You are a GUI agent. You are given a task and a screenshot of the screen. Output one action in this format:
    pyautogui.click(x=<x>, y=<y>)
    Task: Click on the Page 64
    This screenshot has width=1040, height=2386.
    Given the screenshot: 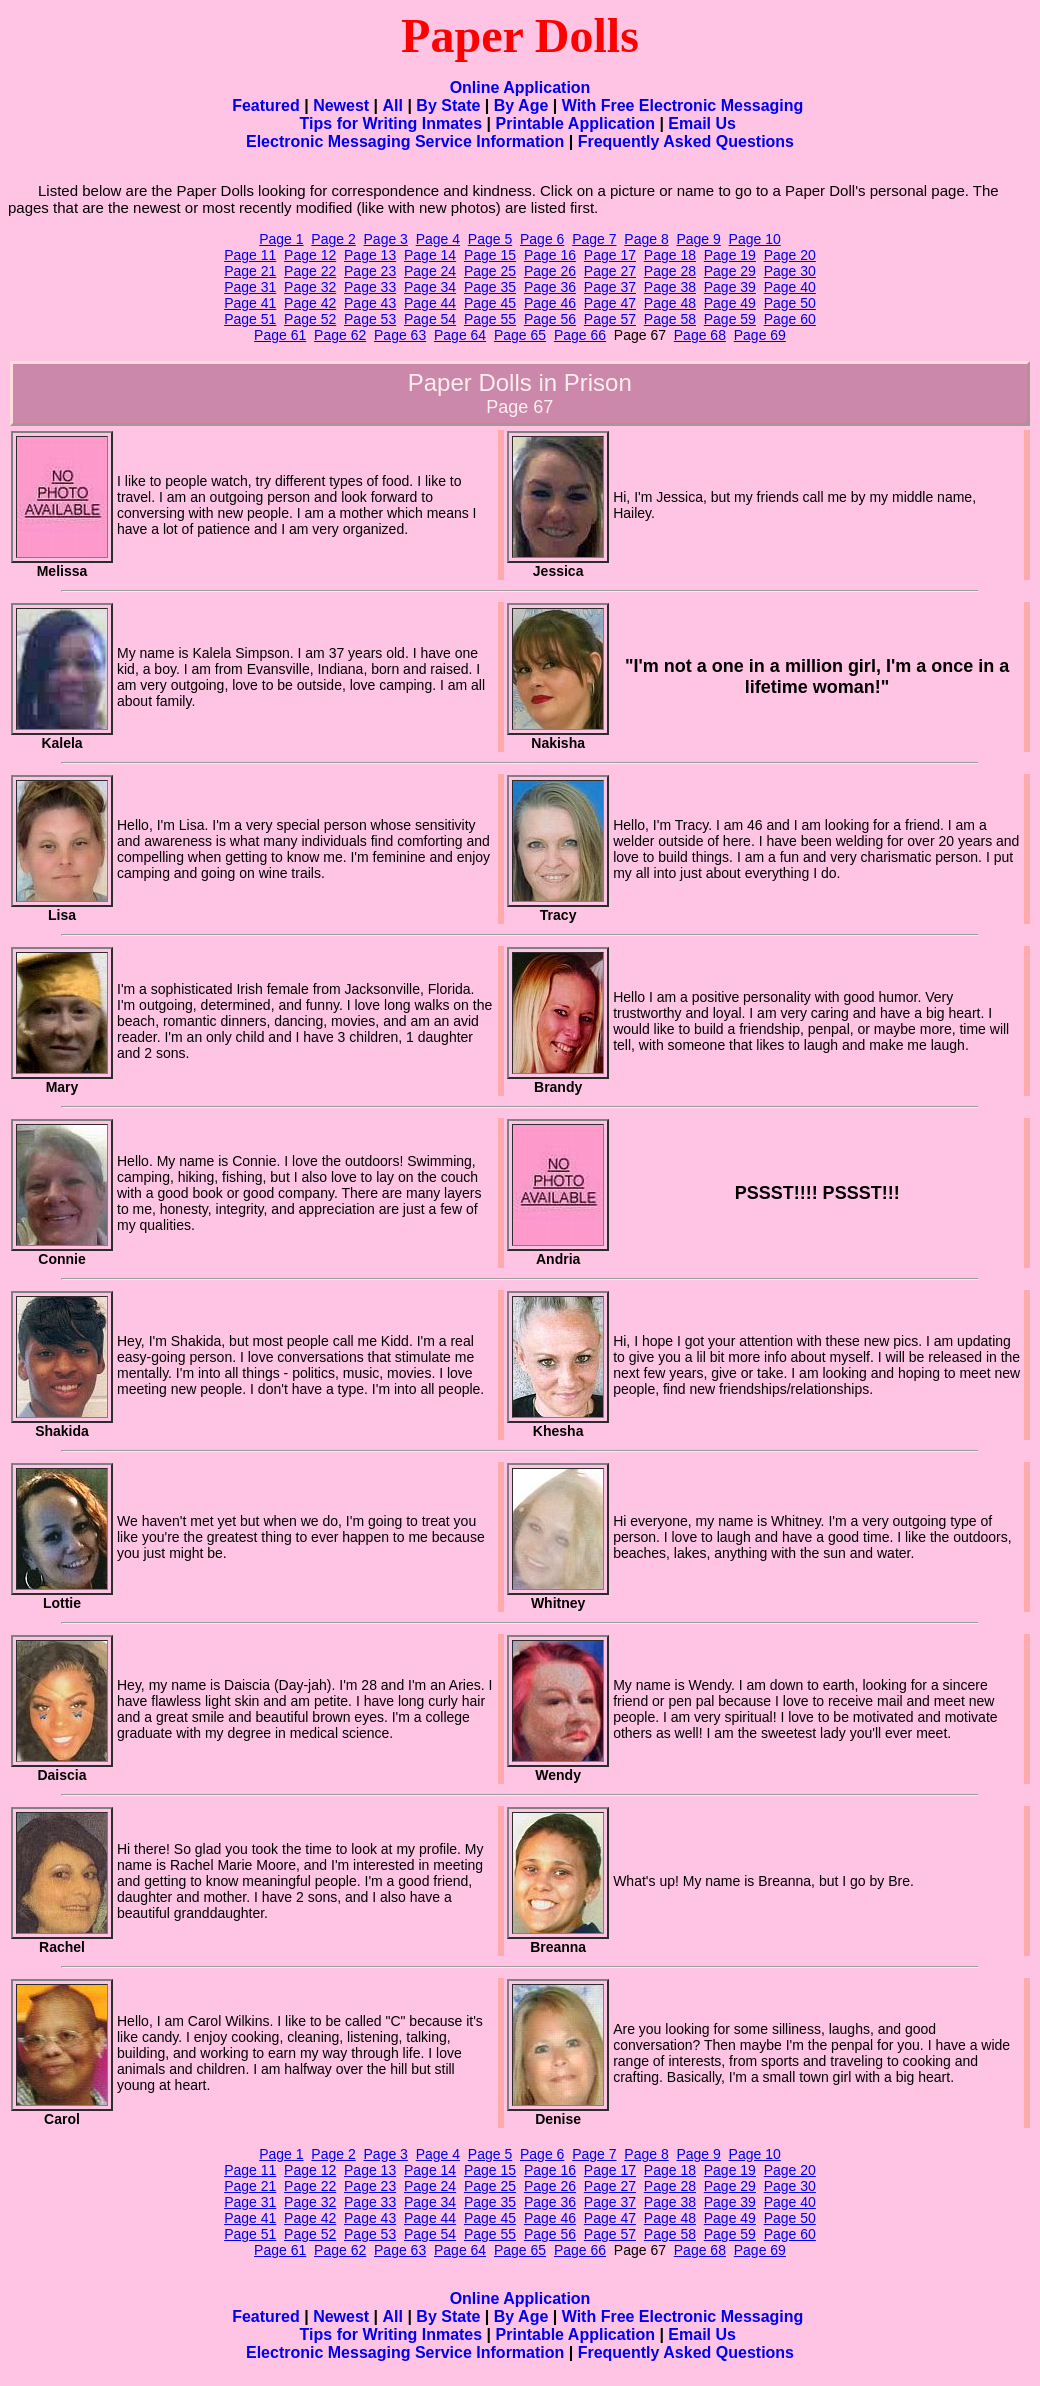 What is the action you would take?
    pyautogui.click(x=460, y=335)
    